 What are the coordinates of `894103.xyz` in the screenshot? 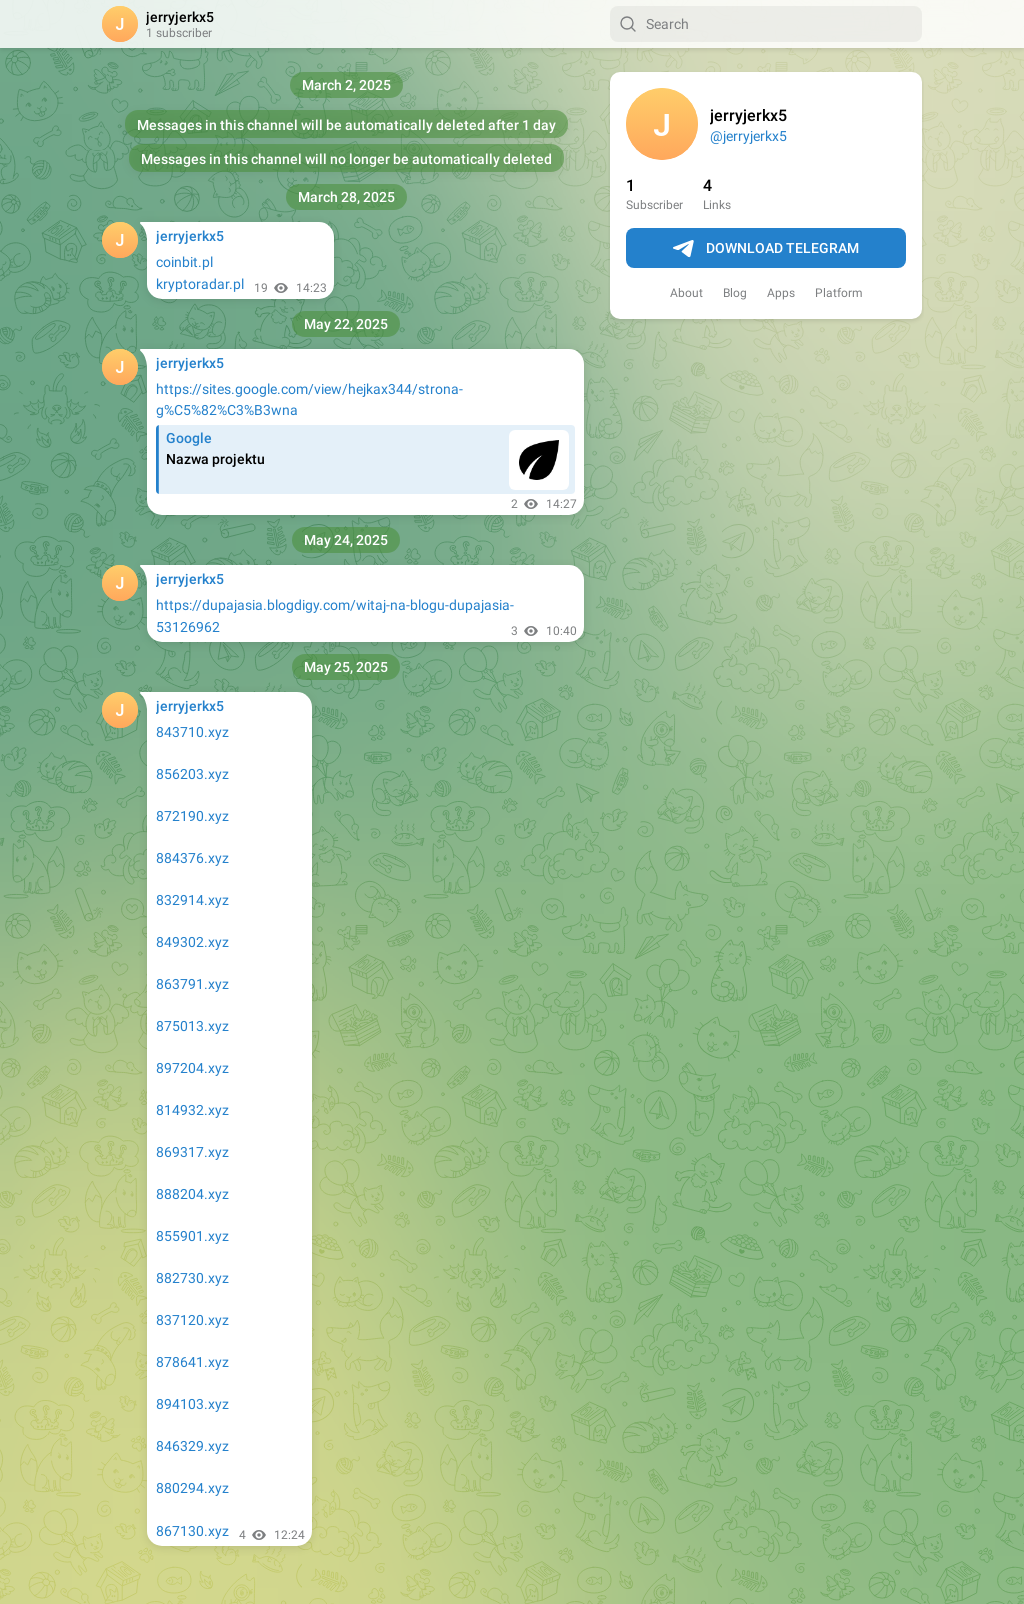 It's located at (192, 1404).